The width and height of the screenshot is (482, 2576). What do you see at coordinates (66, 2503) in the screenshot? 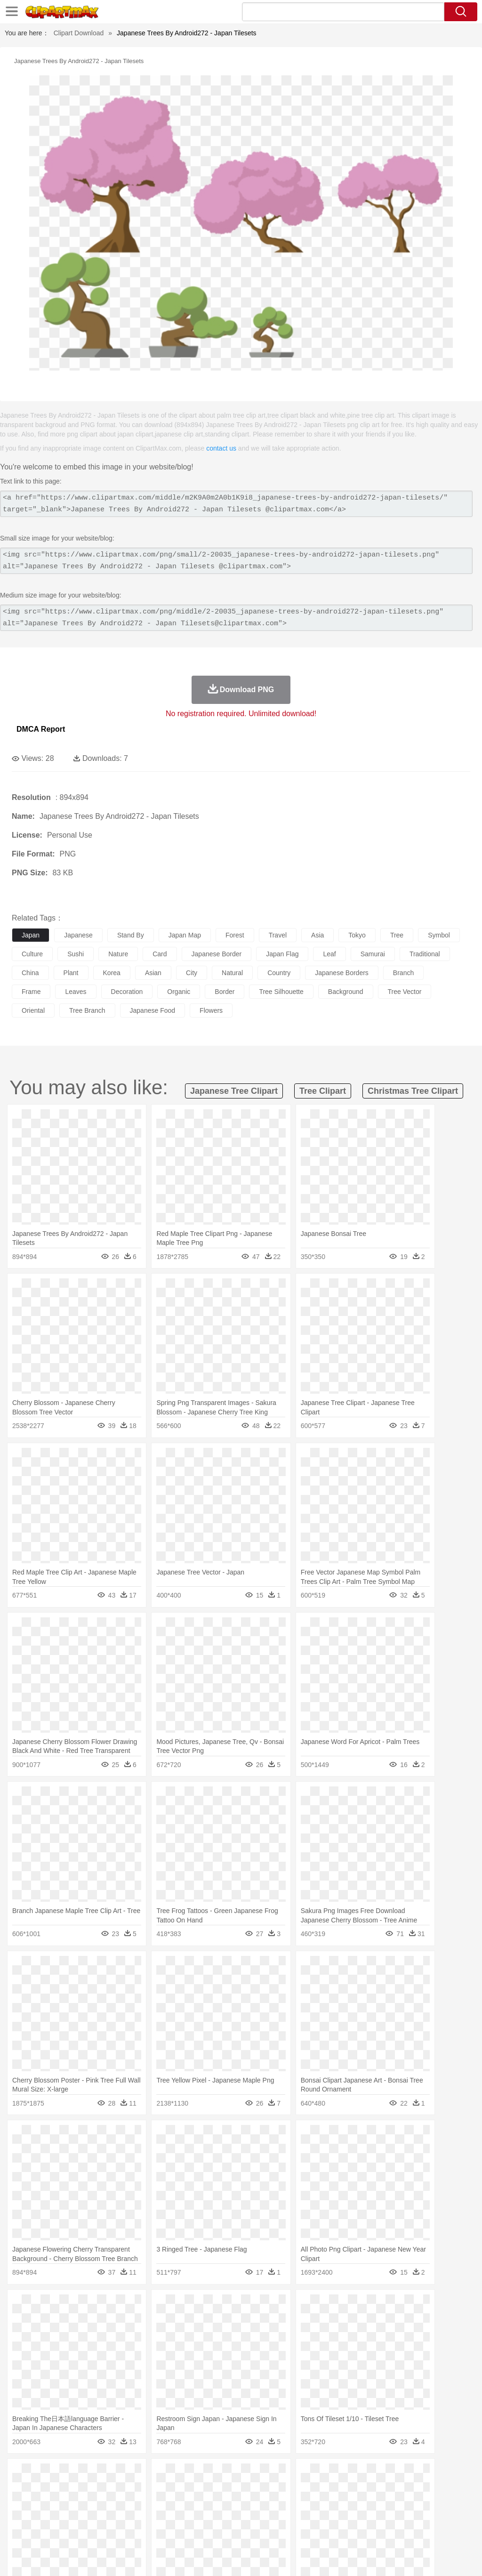
I see `Baby` at bounding box center [66, 2503].